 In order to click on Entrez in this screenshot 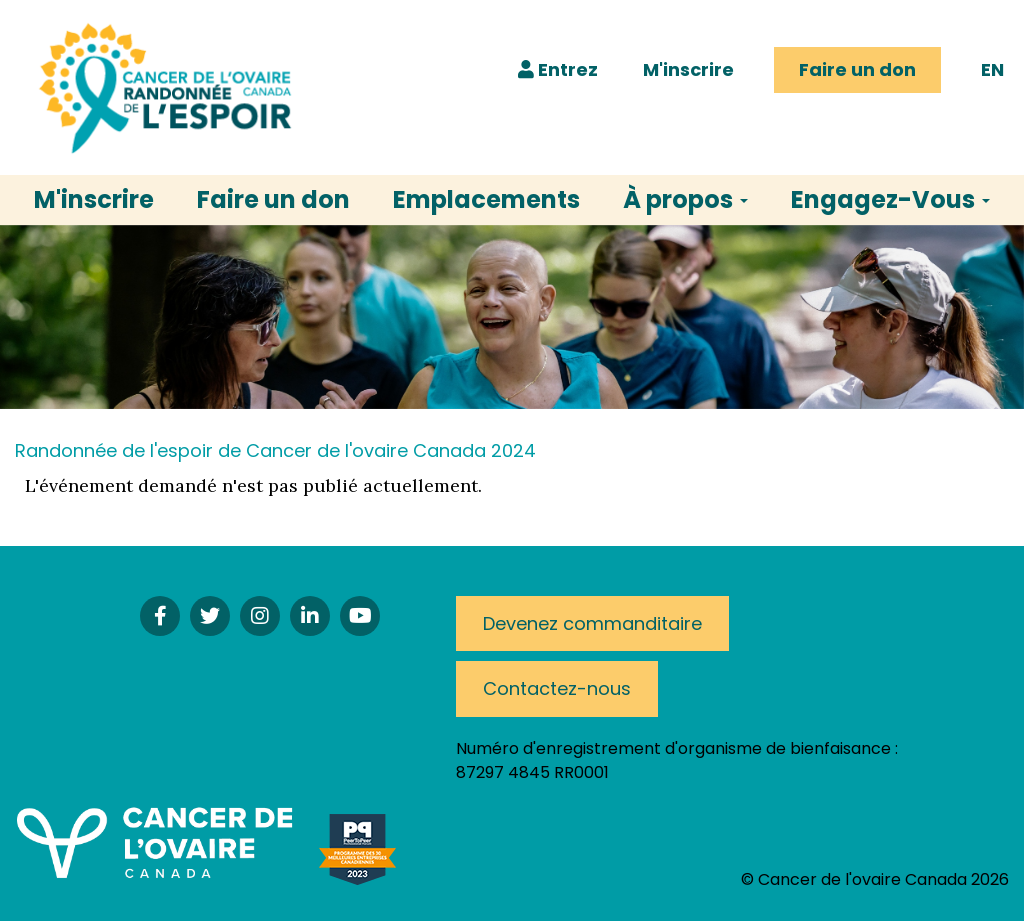, I will do `click(558, 69)`.